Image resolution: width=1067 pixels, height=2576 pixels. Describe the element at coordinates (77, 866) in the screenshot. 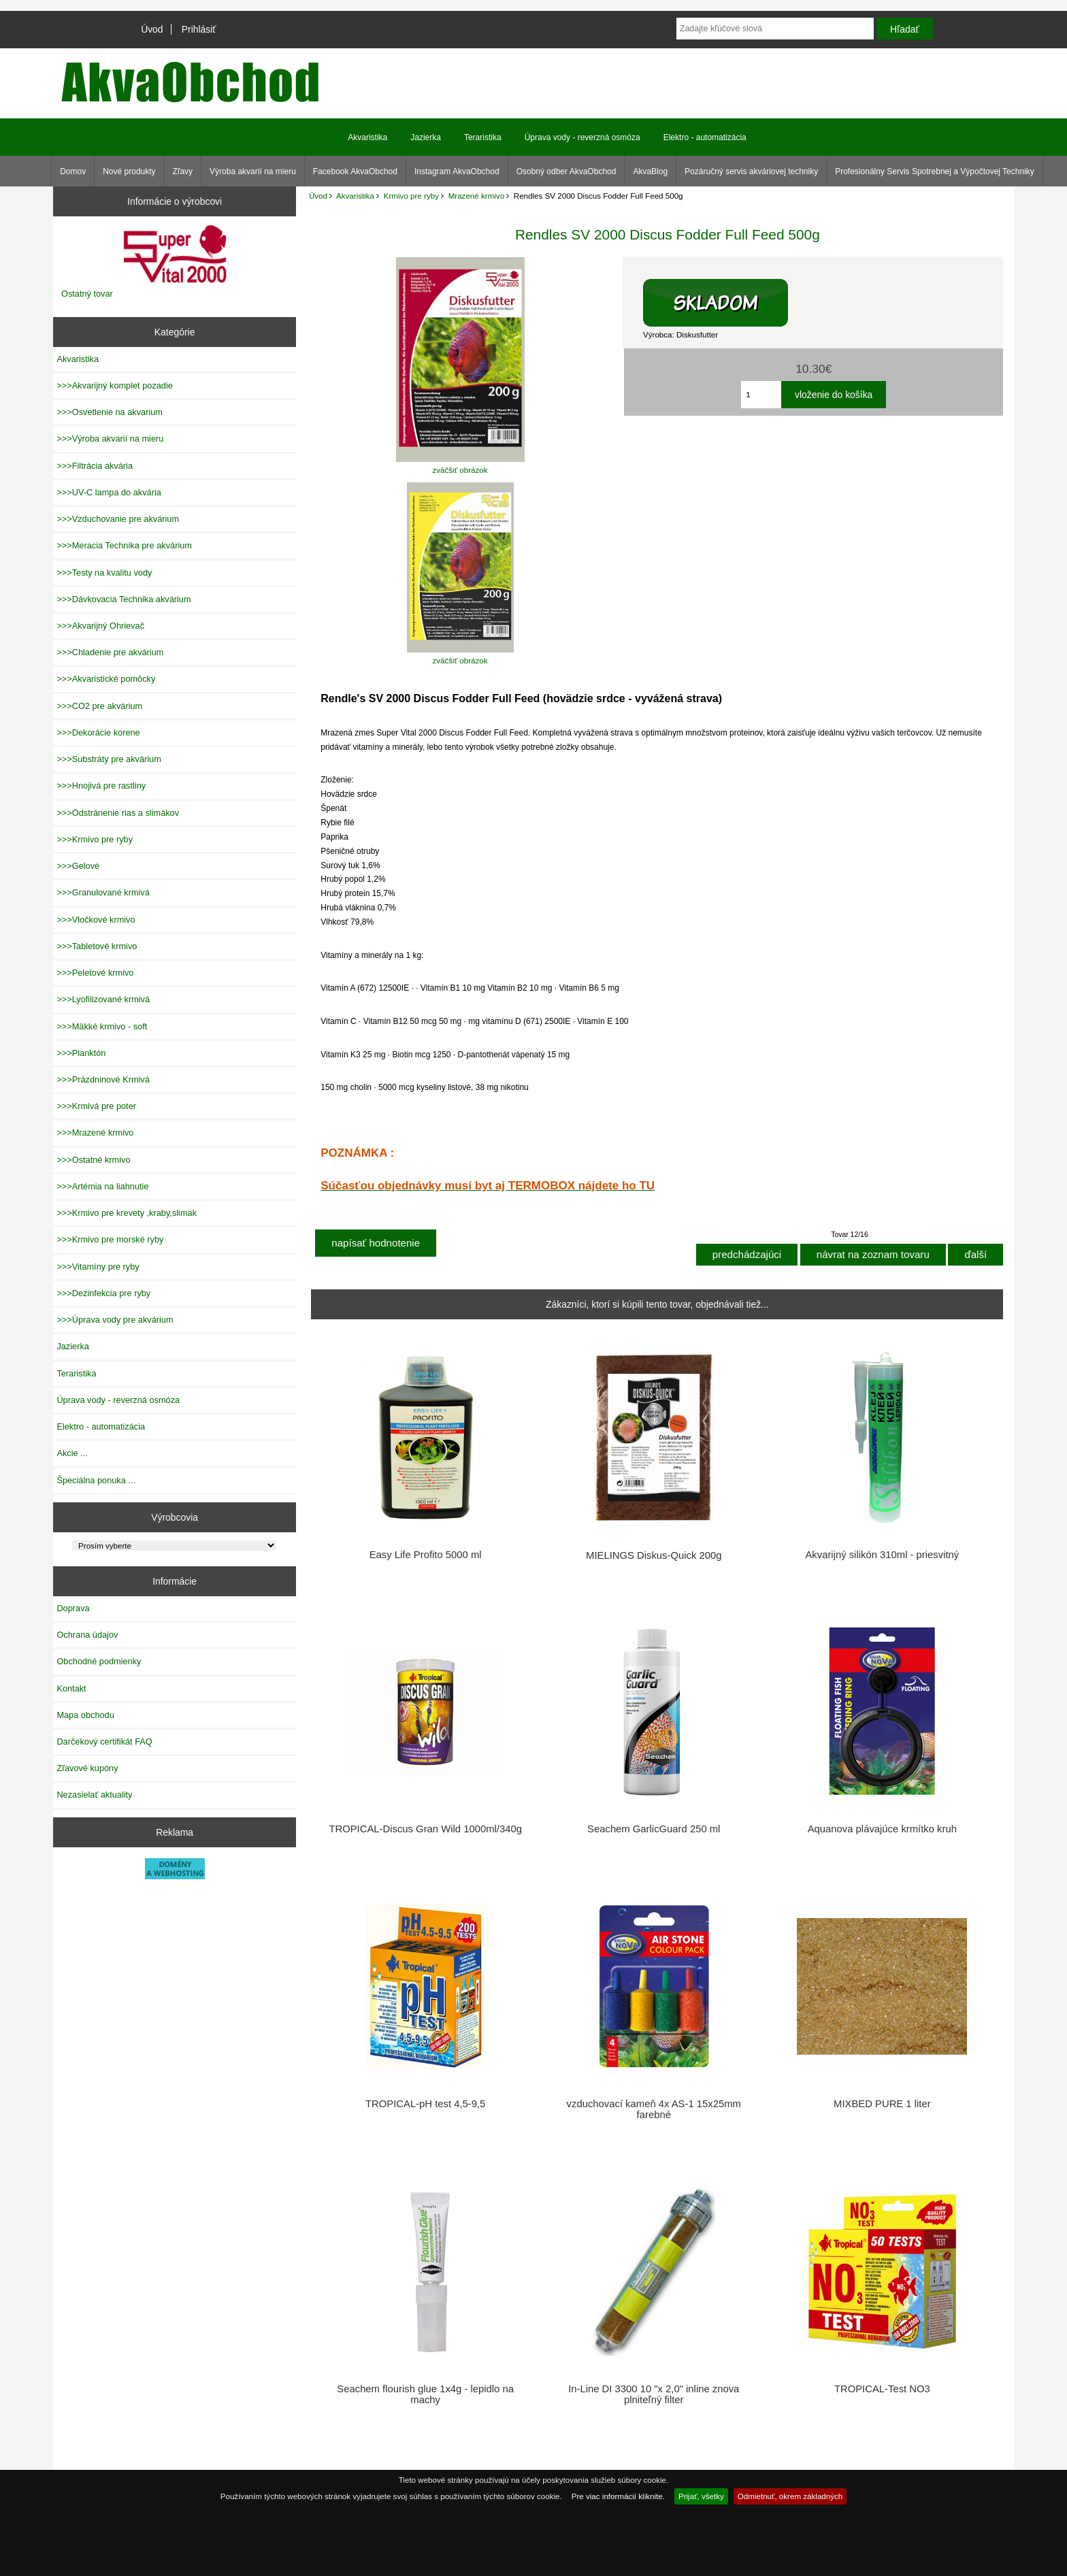

I see `>>>Gelové` at that location.